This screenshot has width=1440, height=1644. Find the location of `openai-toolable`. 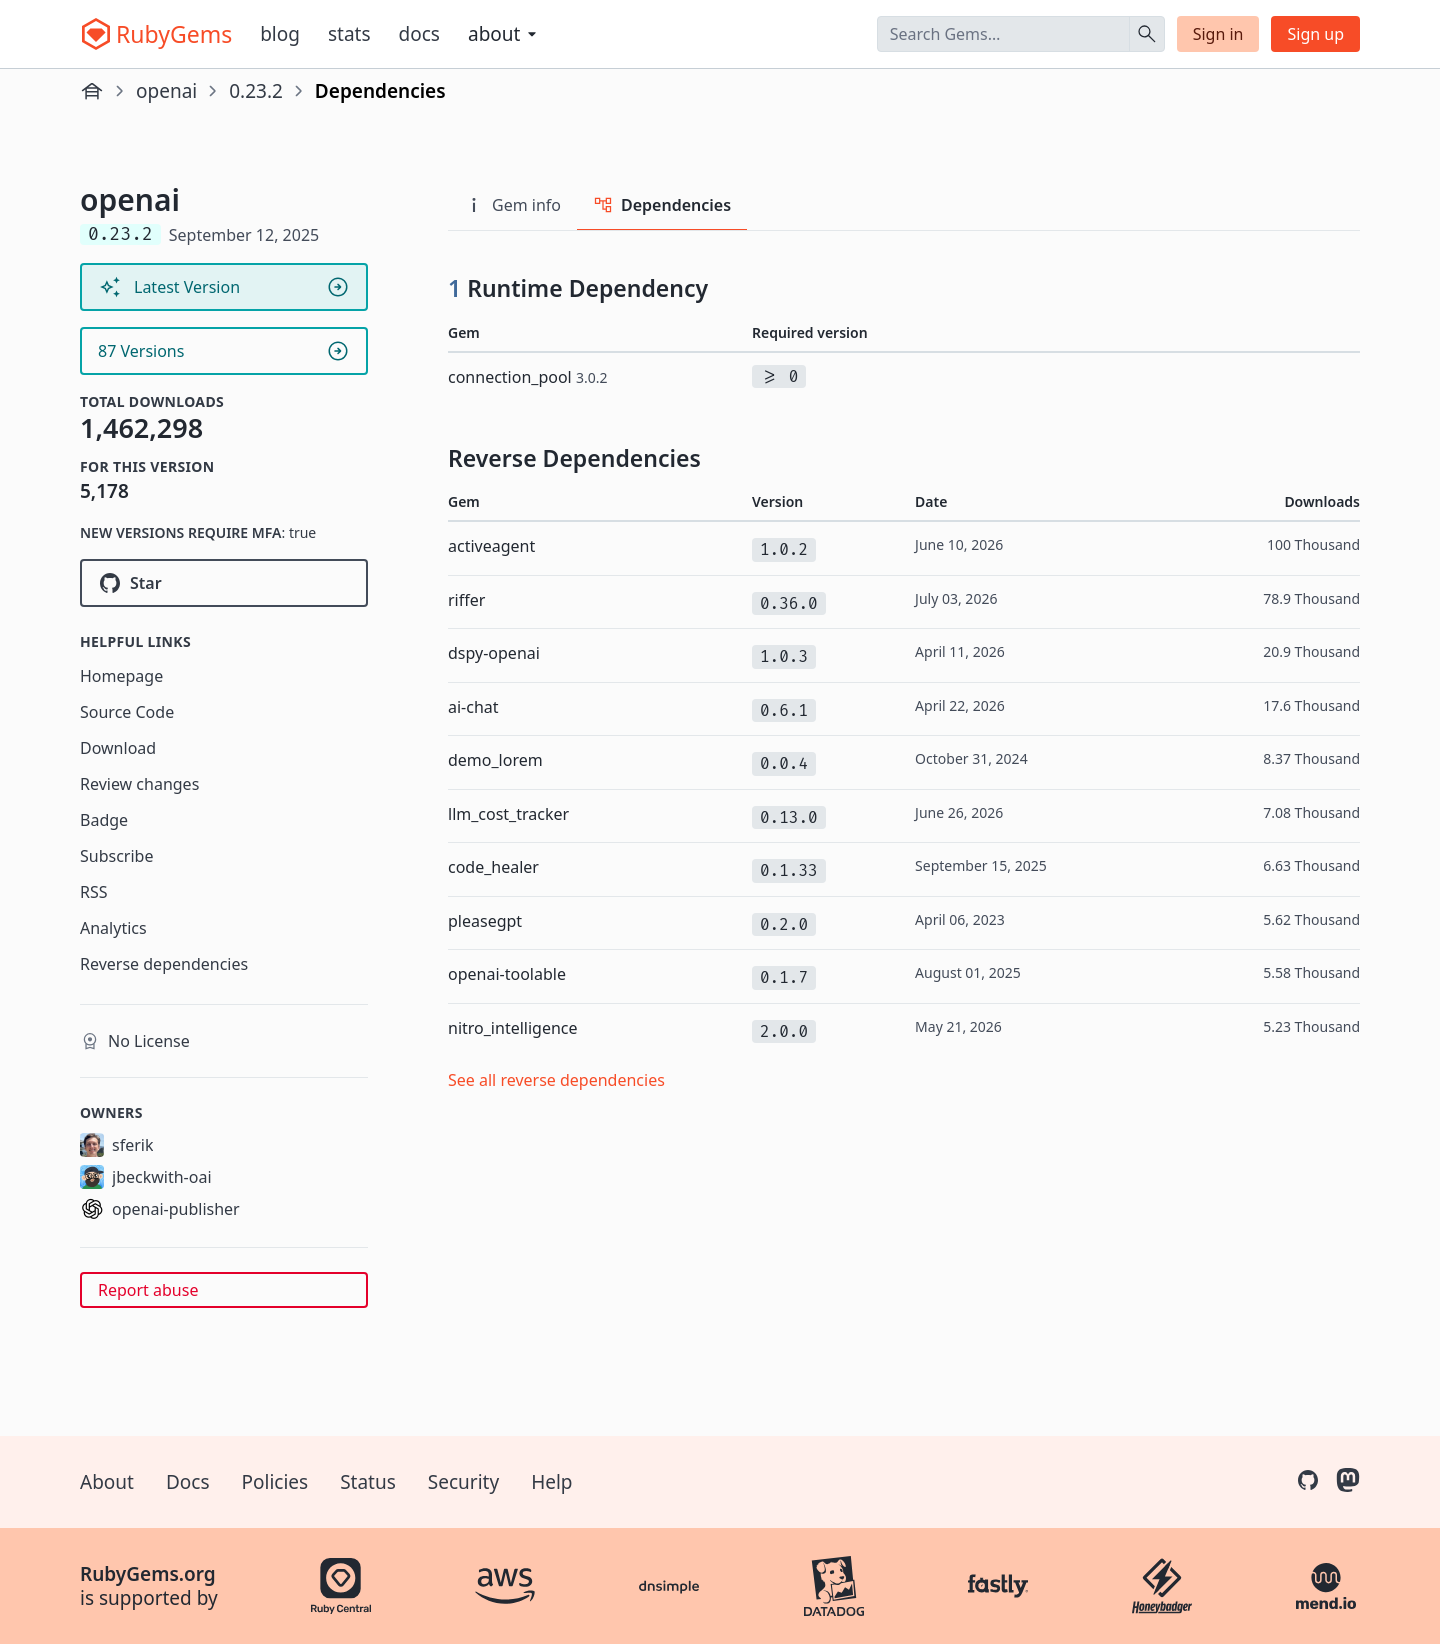

openai-toolable is located at coordinates (507, 974).